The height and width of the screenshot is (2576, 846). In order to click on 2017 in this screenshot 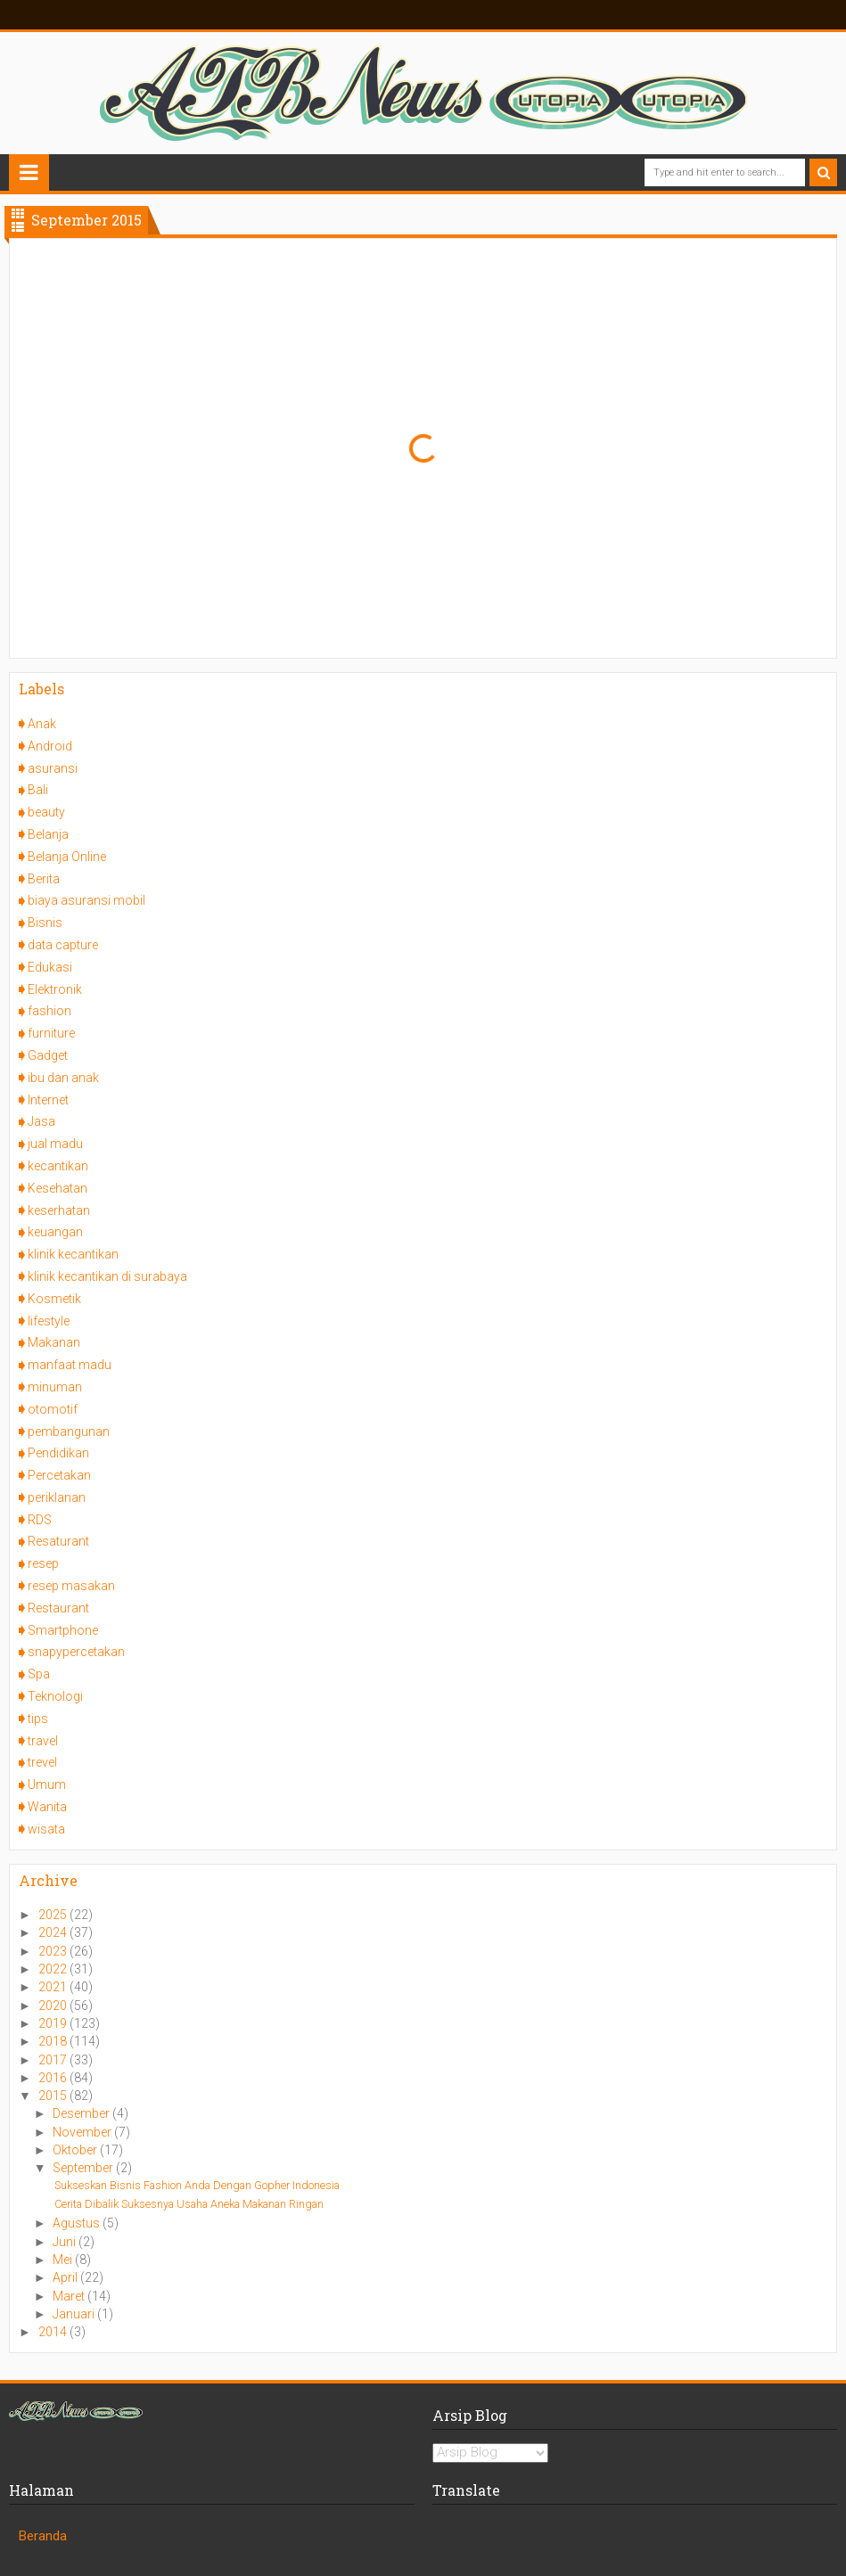, I will do `click(54, 2060)`.